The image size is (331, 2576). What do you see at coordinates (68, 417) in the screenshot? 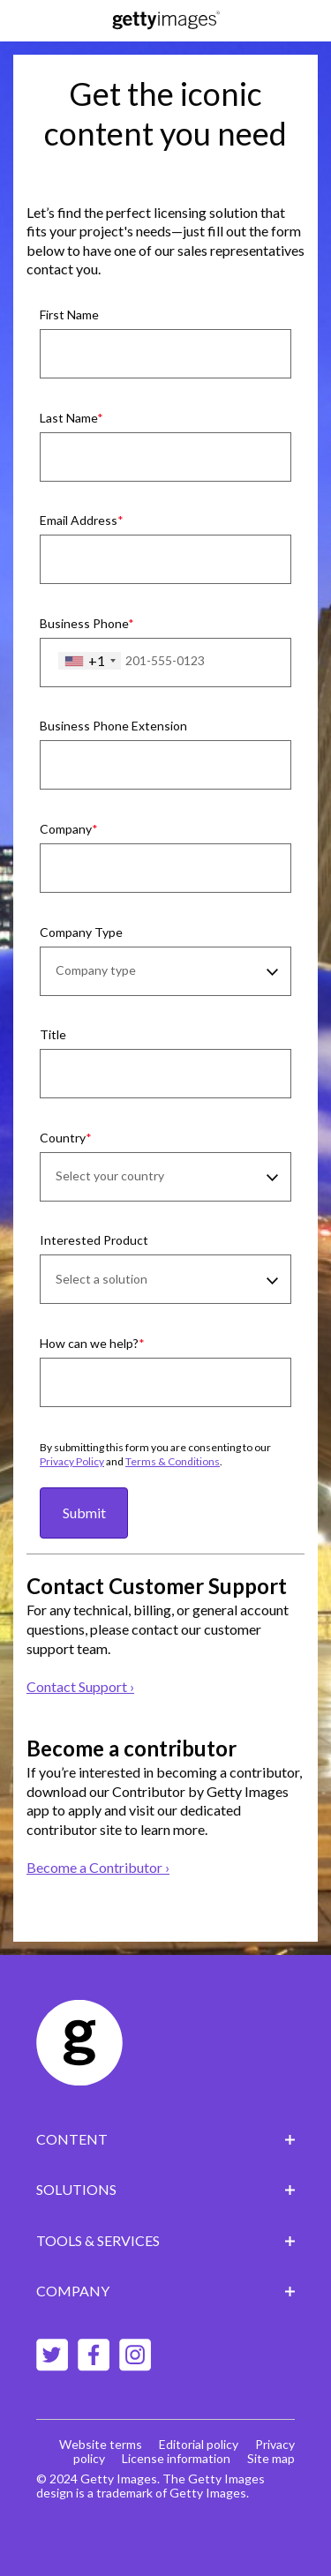
I see `Last Name` at bounding box center [68, 417].